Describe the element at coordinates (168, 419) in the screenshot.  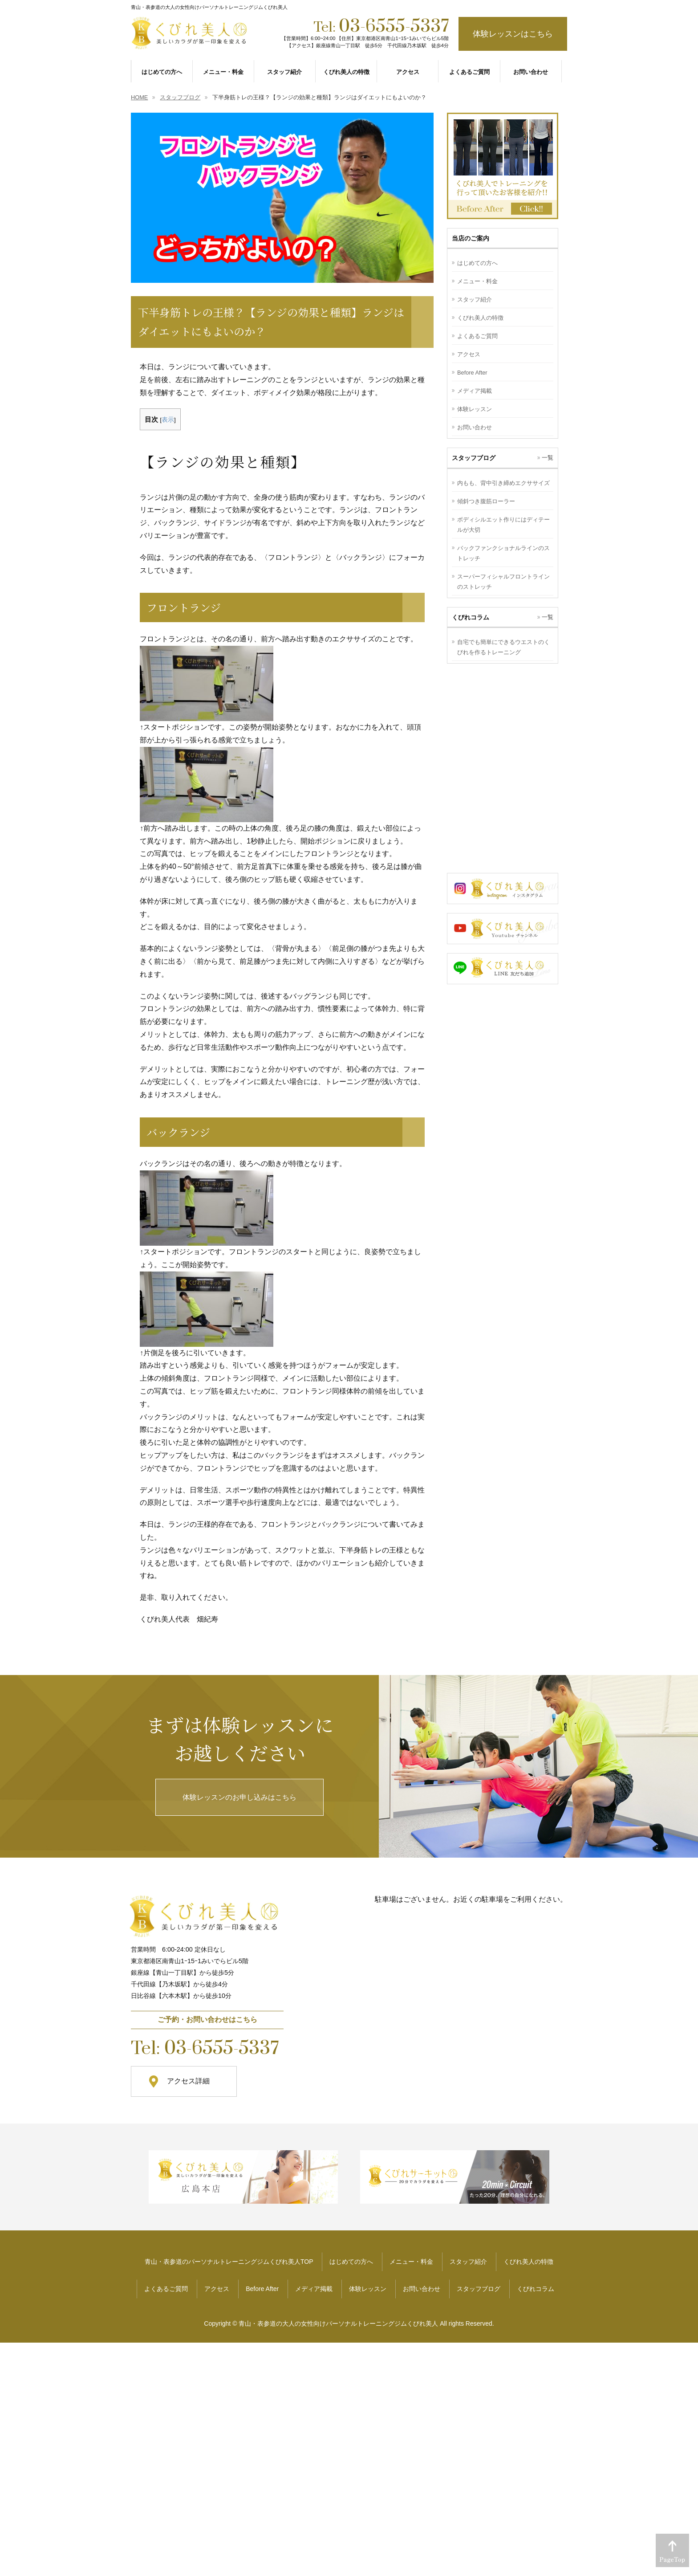
I see `表示` at that location.